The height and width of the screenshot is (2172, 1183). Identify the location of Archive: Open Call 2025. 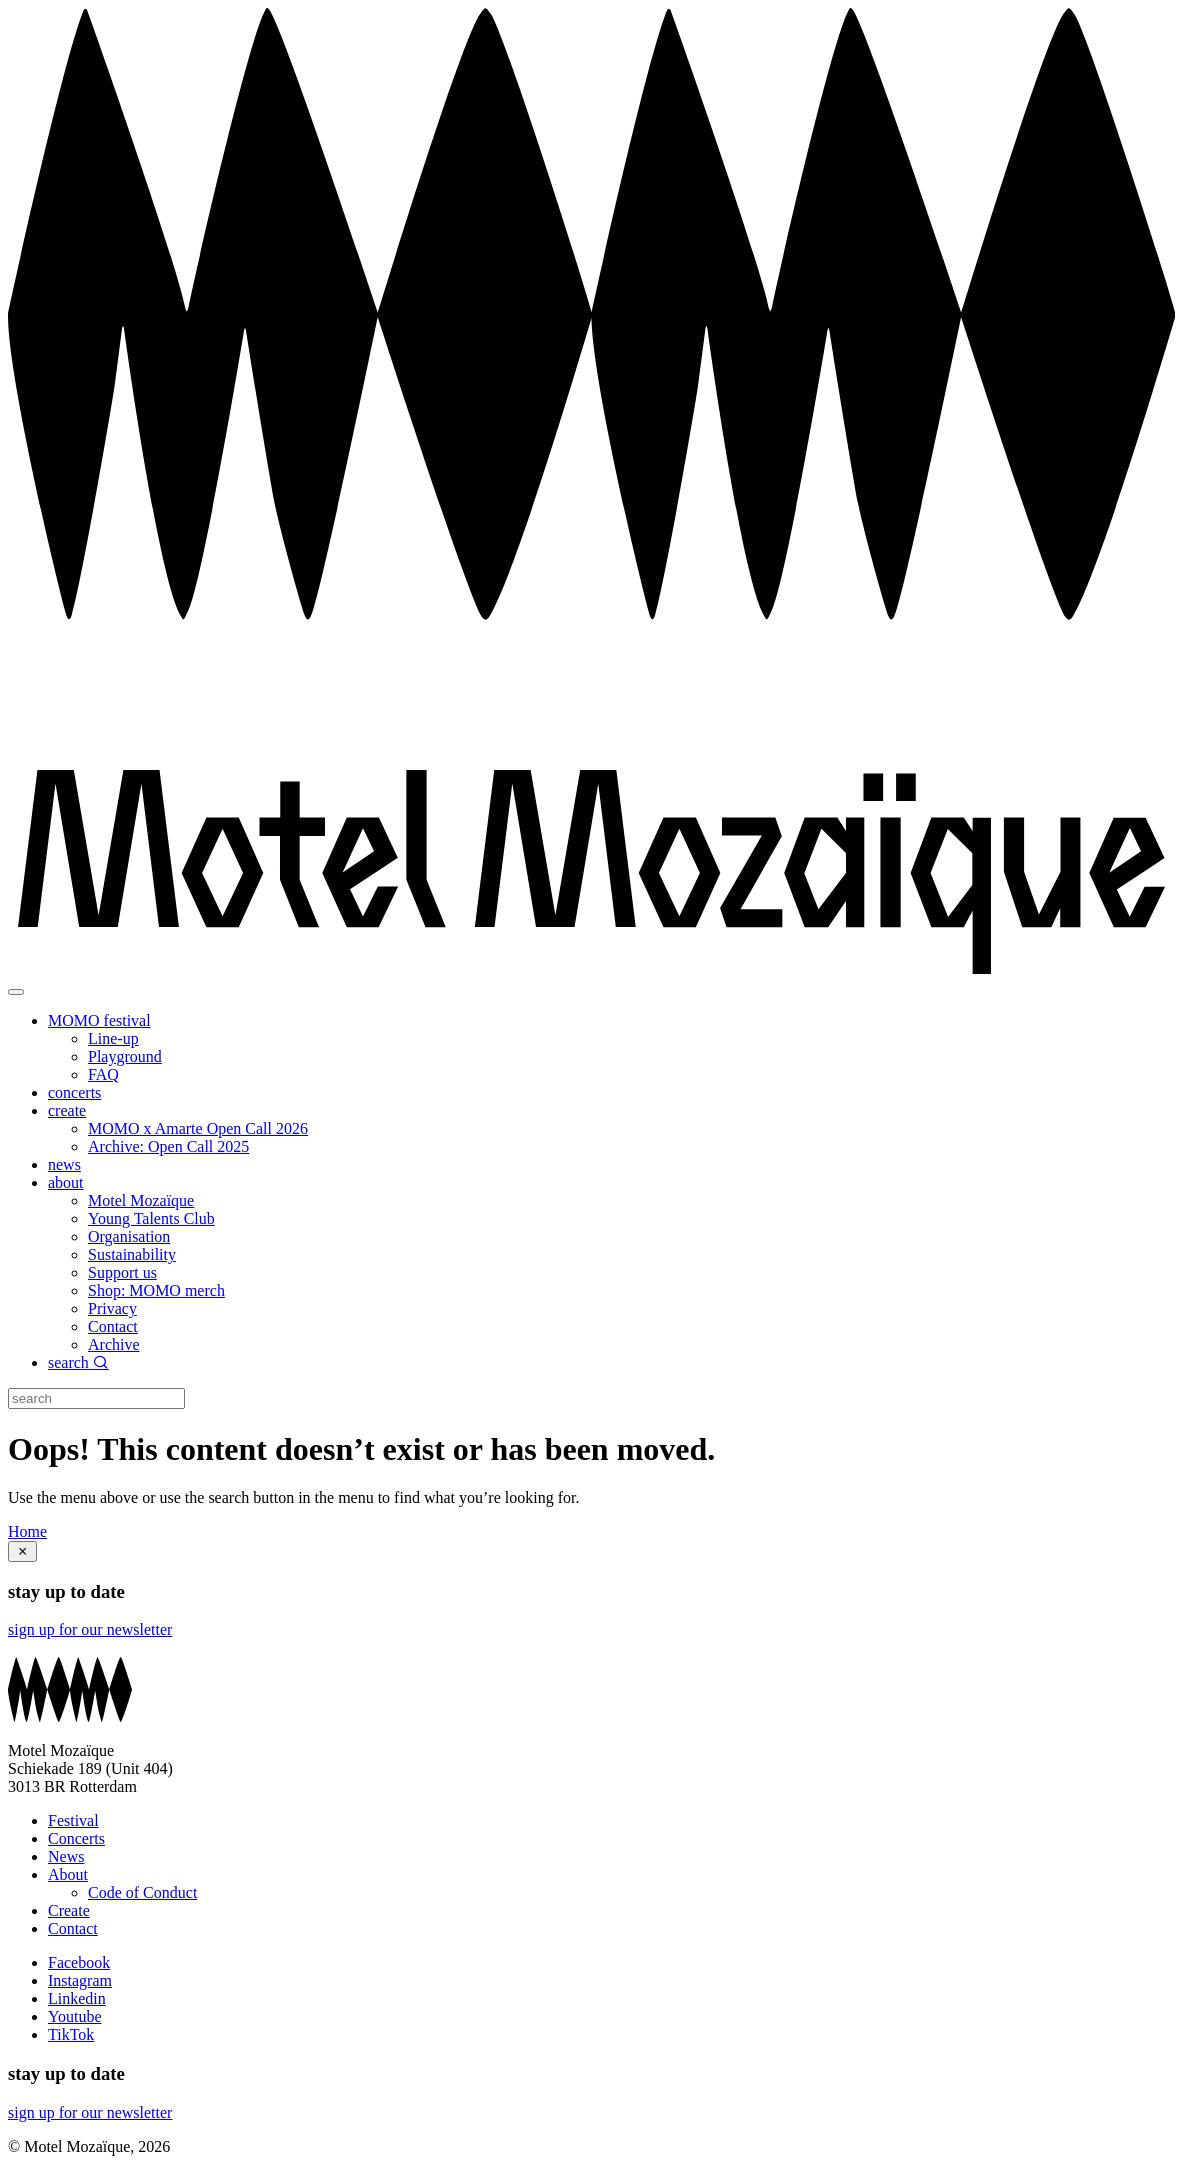
(168, 1146).